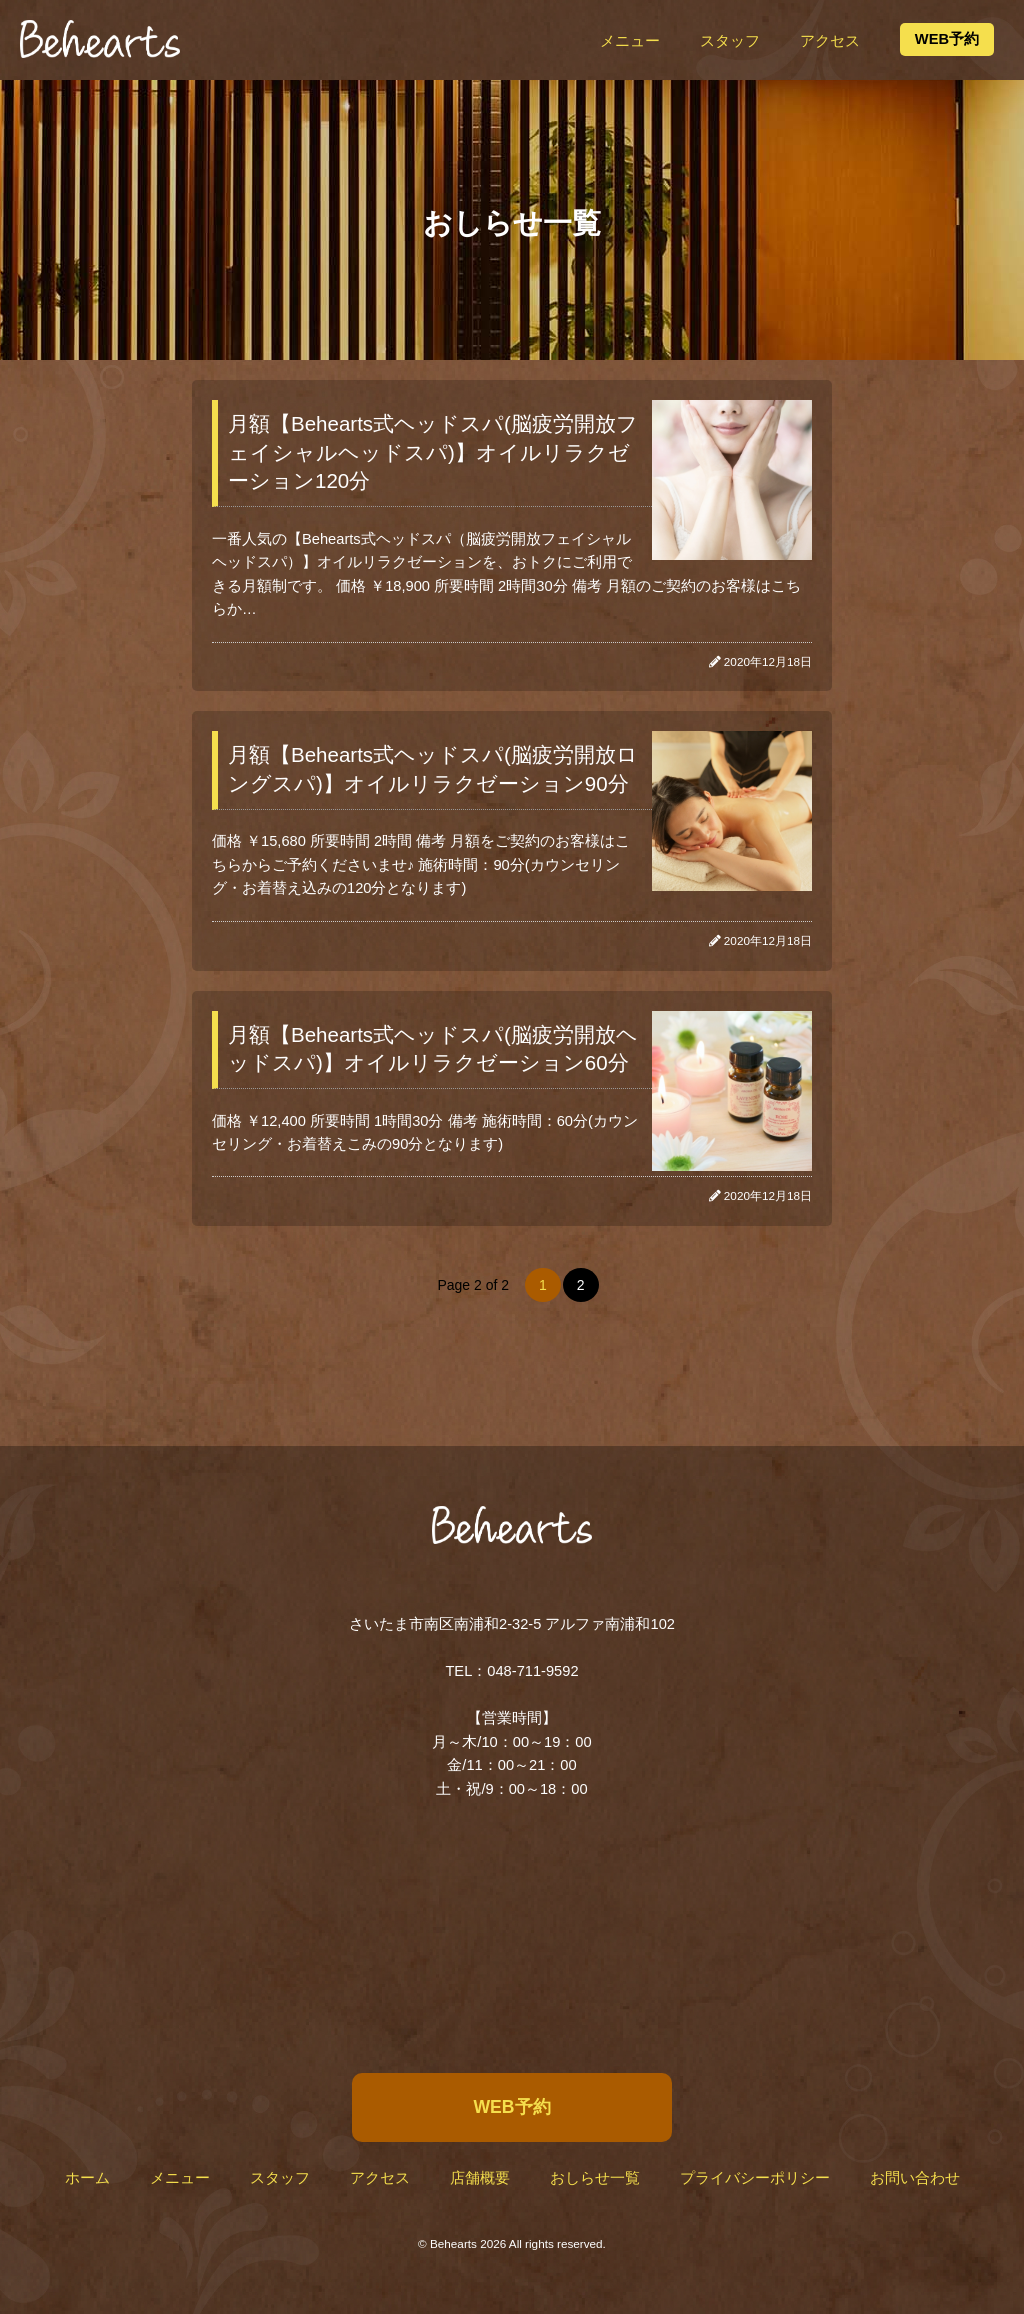 The width and height of the screenshot is (1024, 2314). I want to click on プライバシーポリシー, so click(755, 2178).